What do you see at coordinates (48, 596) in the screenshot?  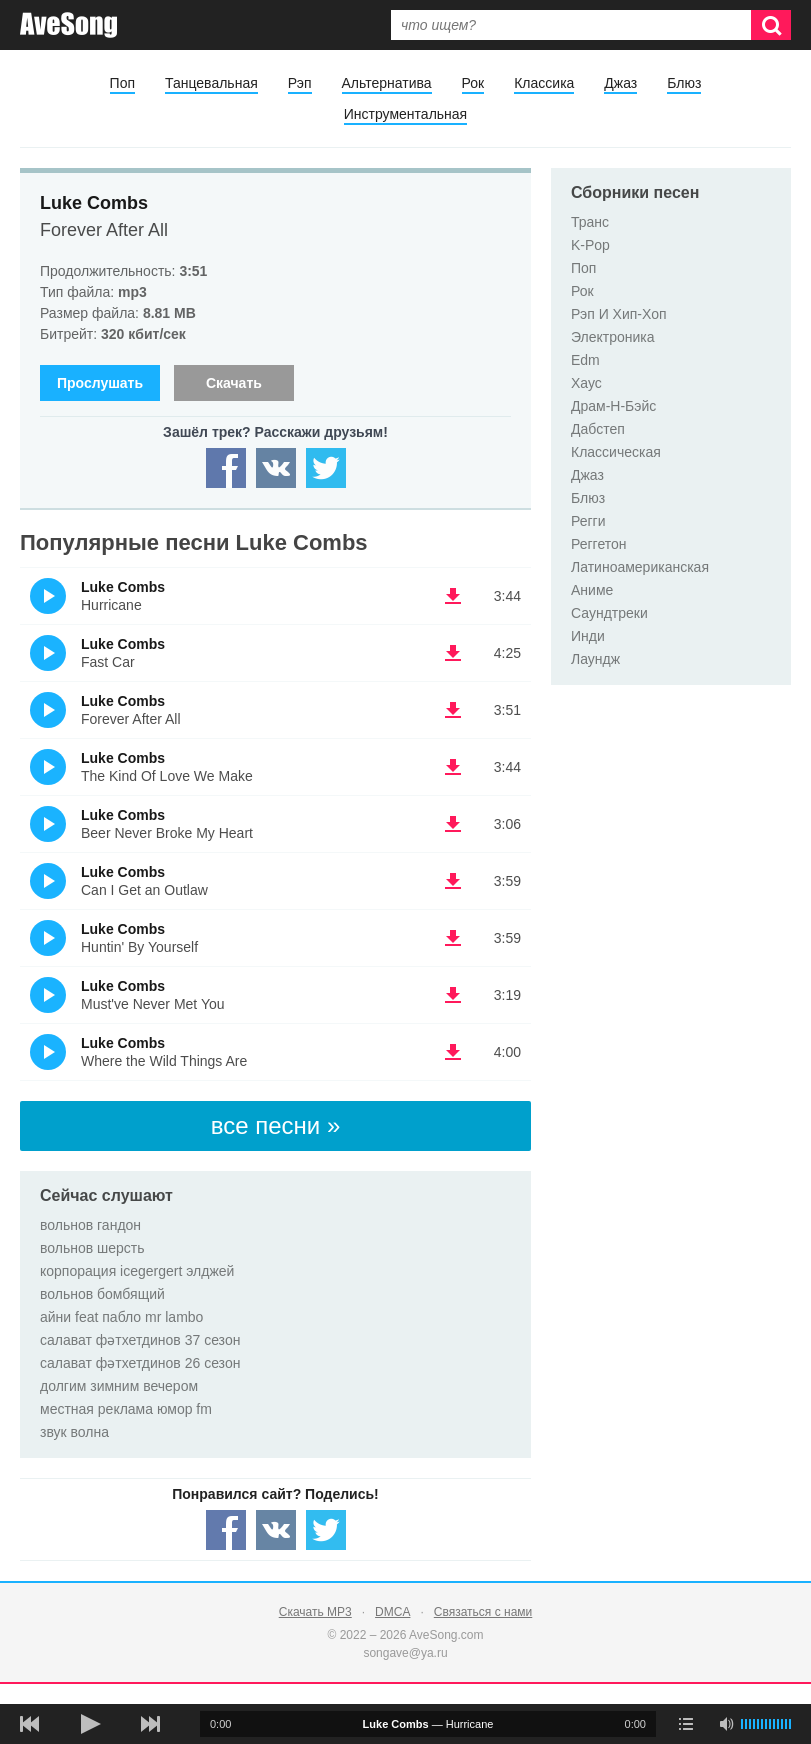 I see `(Прослушать)` at bounding box center [48, 596].